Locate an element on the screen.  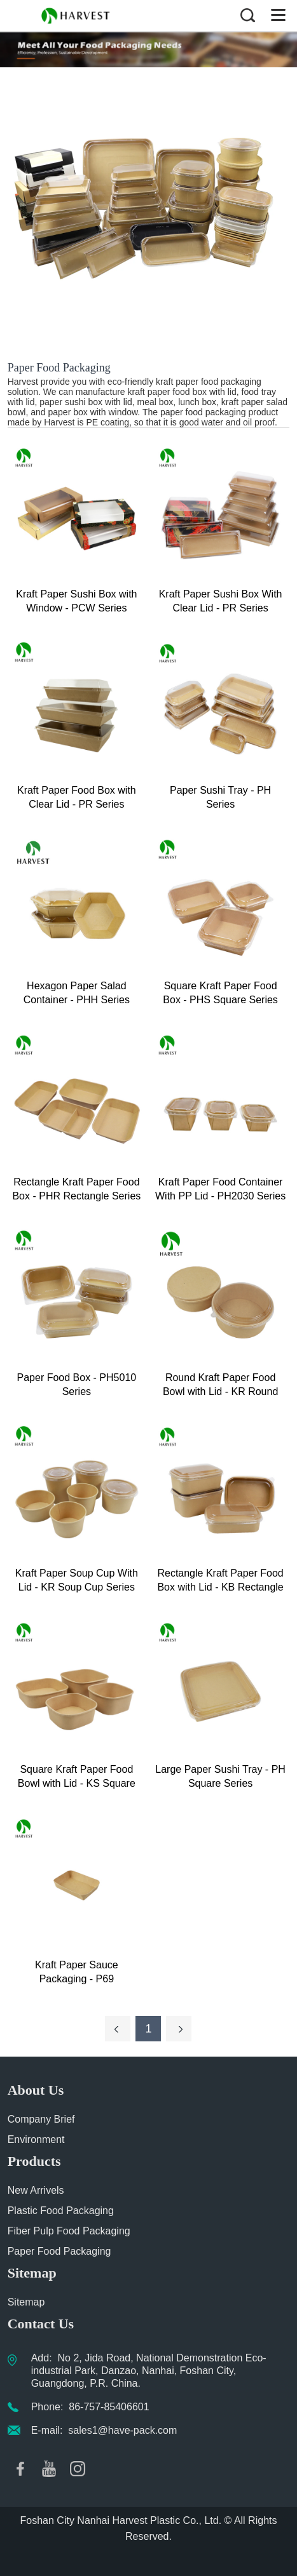
Kraft Paper Food Container With PP Lid - PH2030 Series is located at coordinates (220, 1189).